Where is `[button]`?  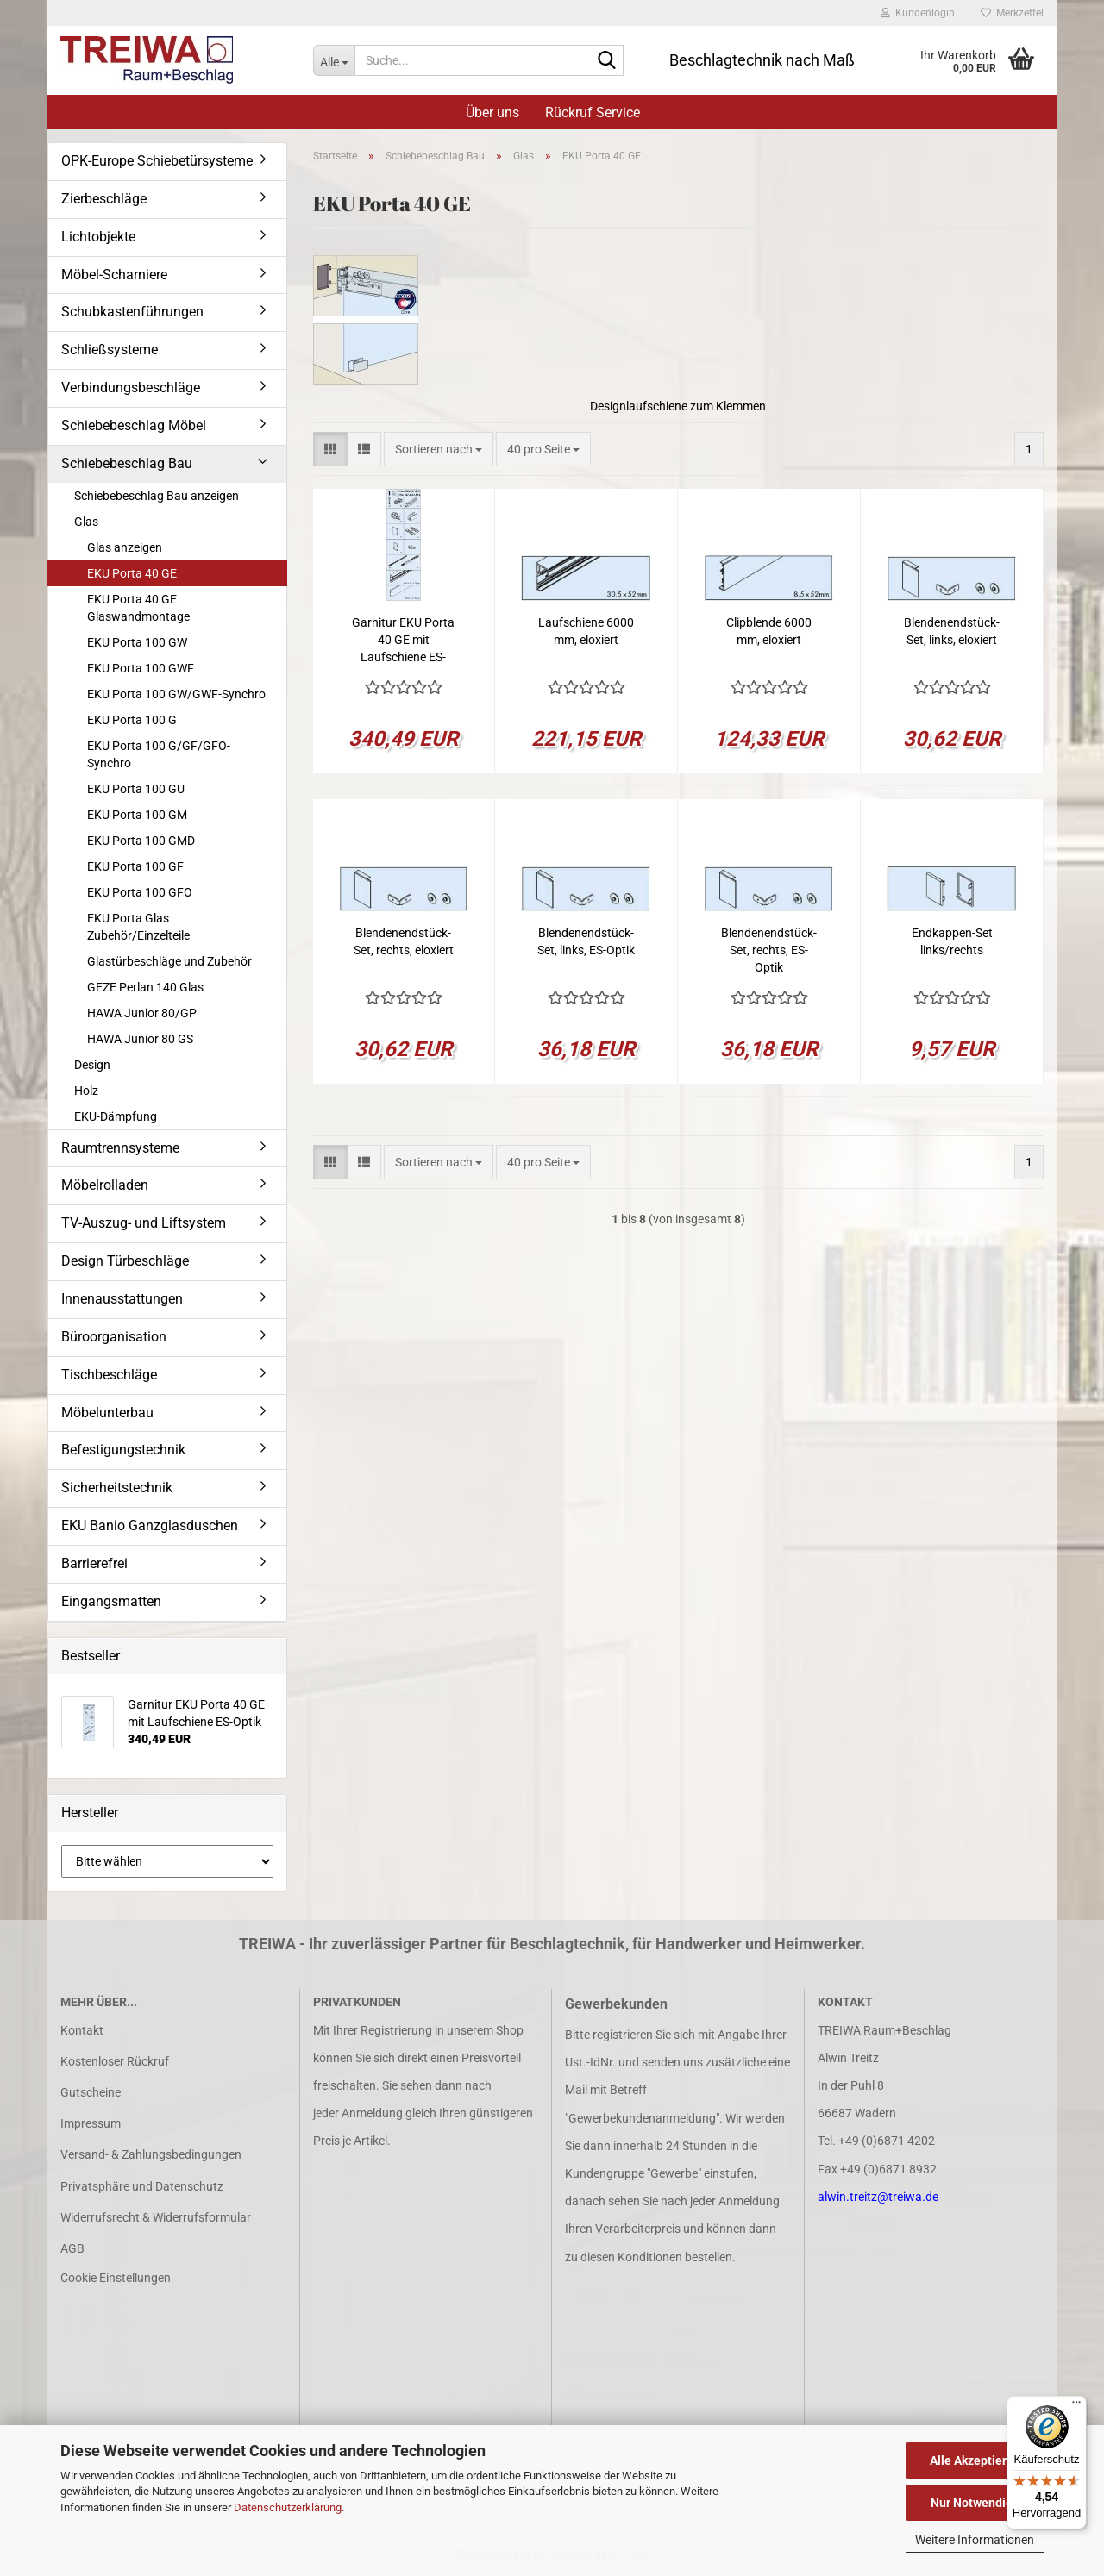 [button] is located at coordinates (330, 449).